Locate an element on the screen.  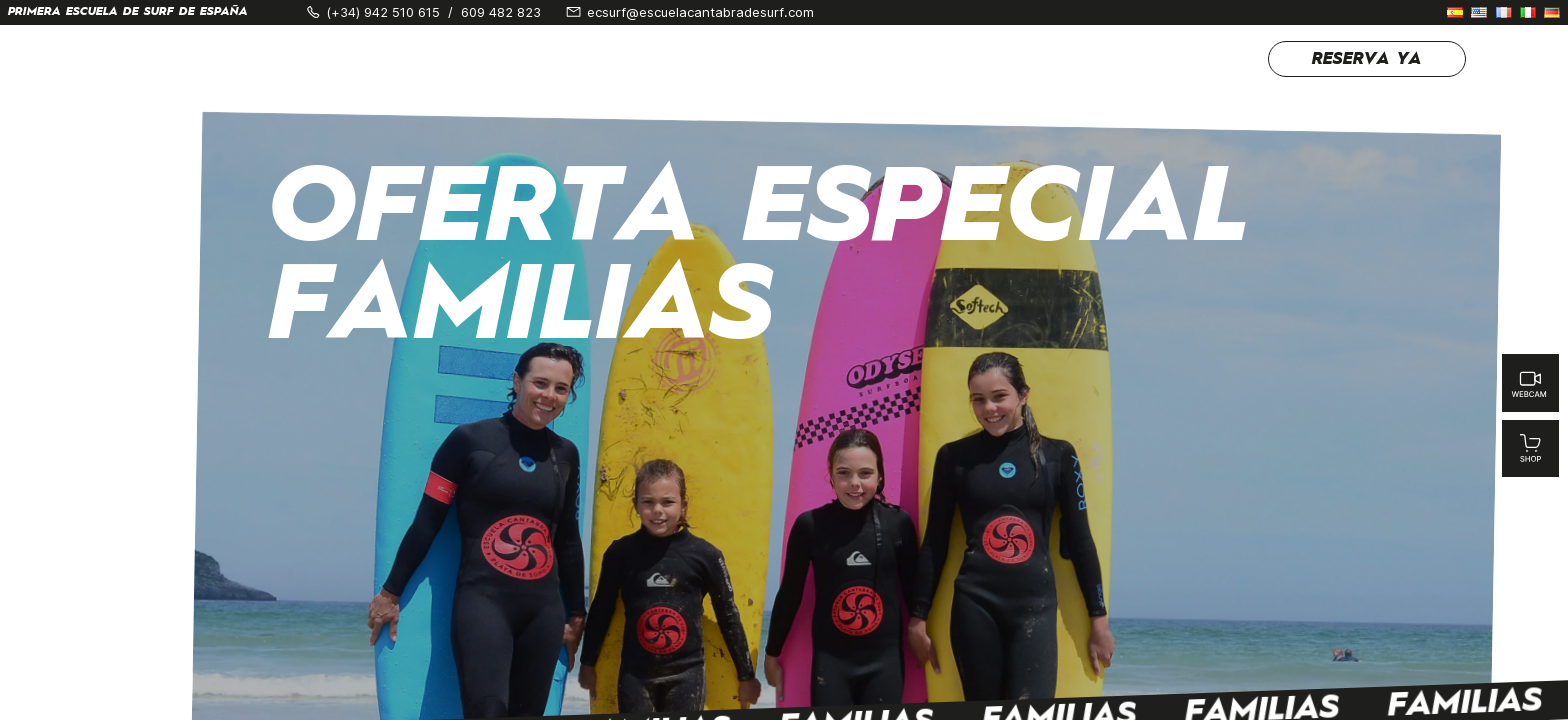
609 482 823 is located at coordinates (501, 12).